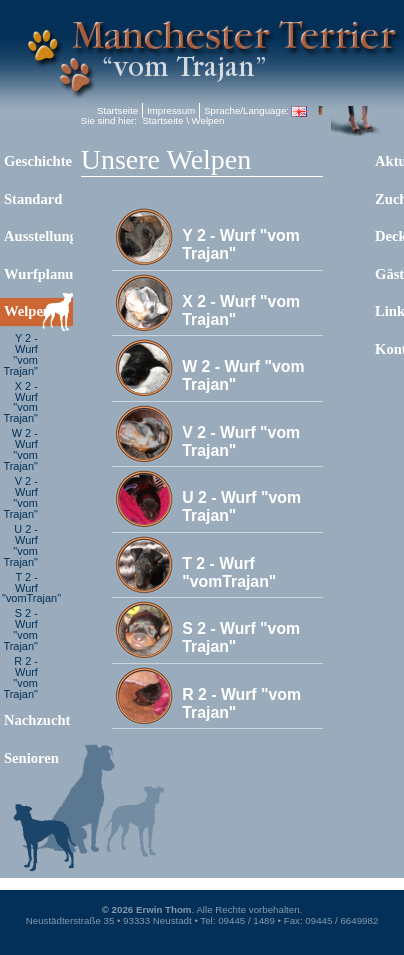  Describe the element at coordinates (389, 236) in the screenshot. I see `Deckrüden` at that location.